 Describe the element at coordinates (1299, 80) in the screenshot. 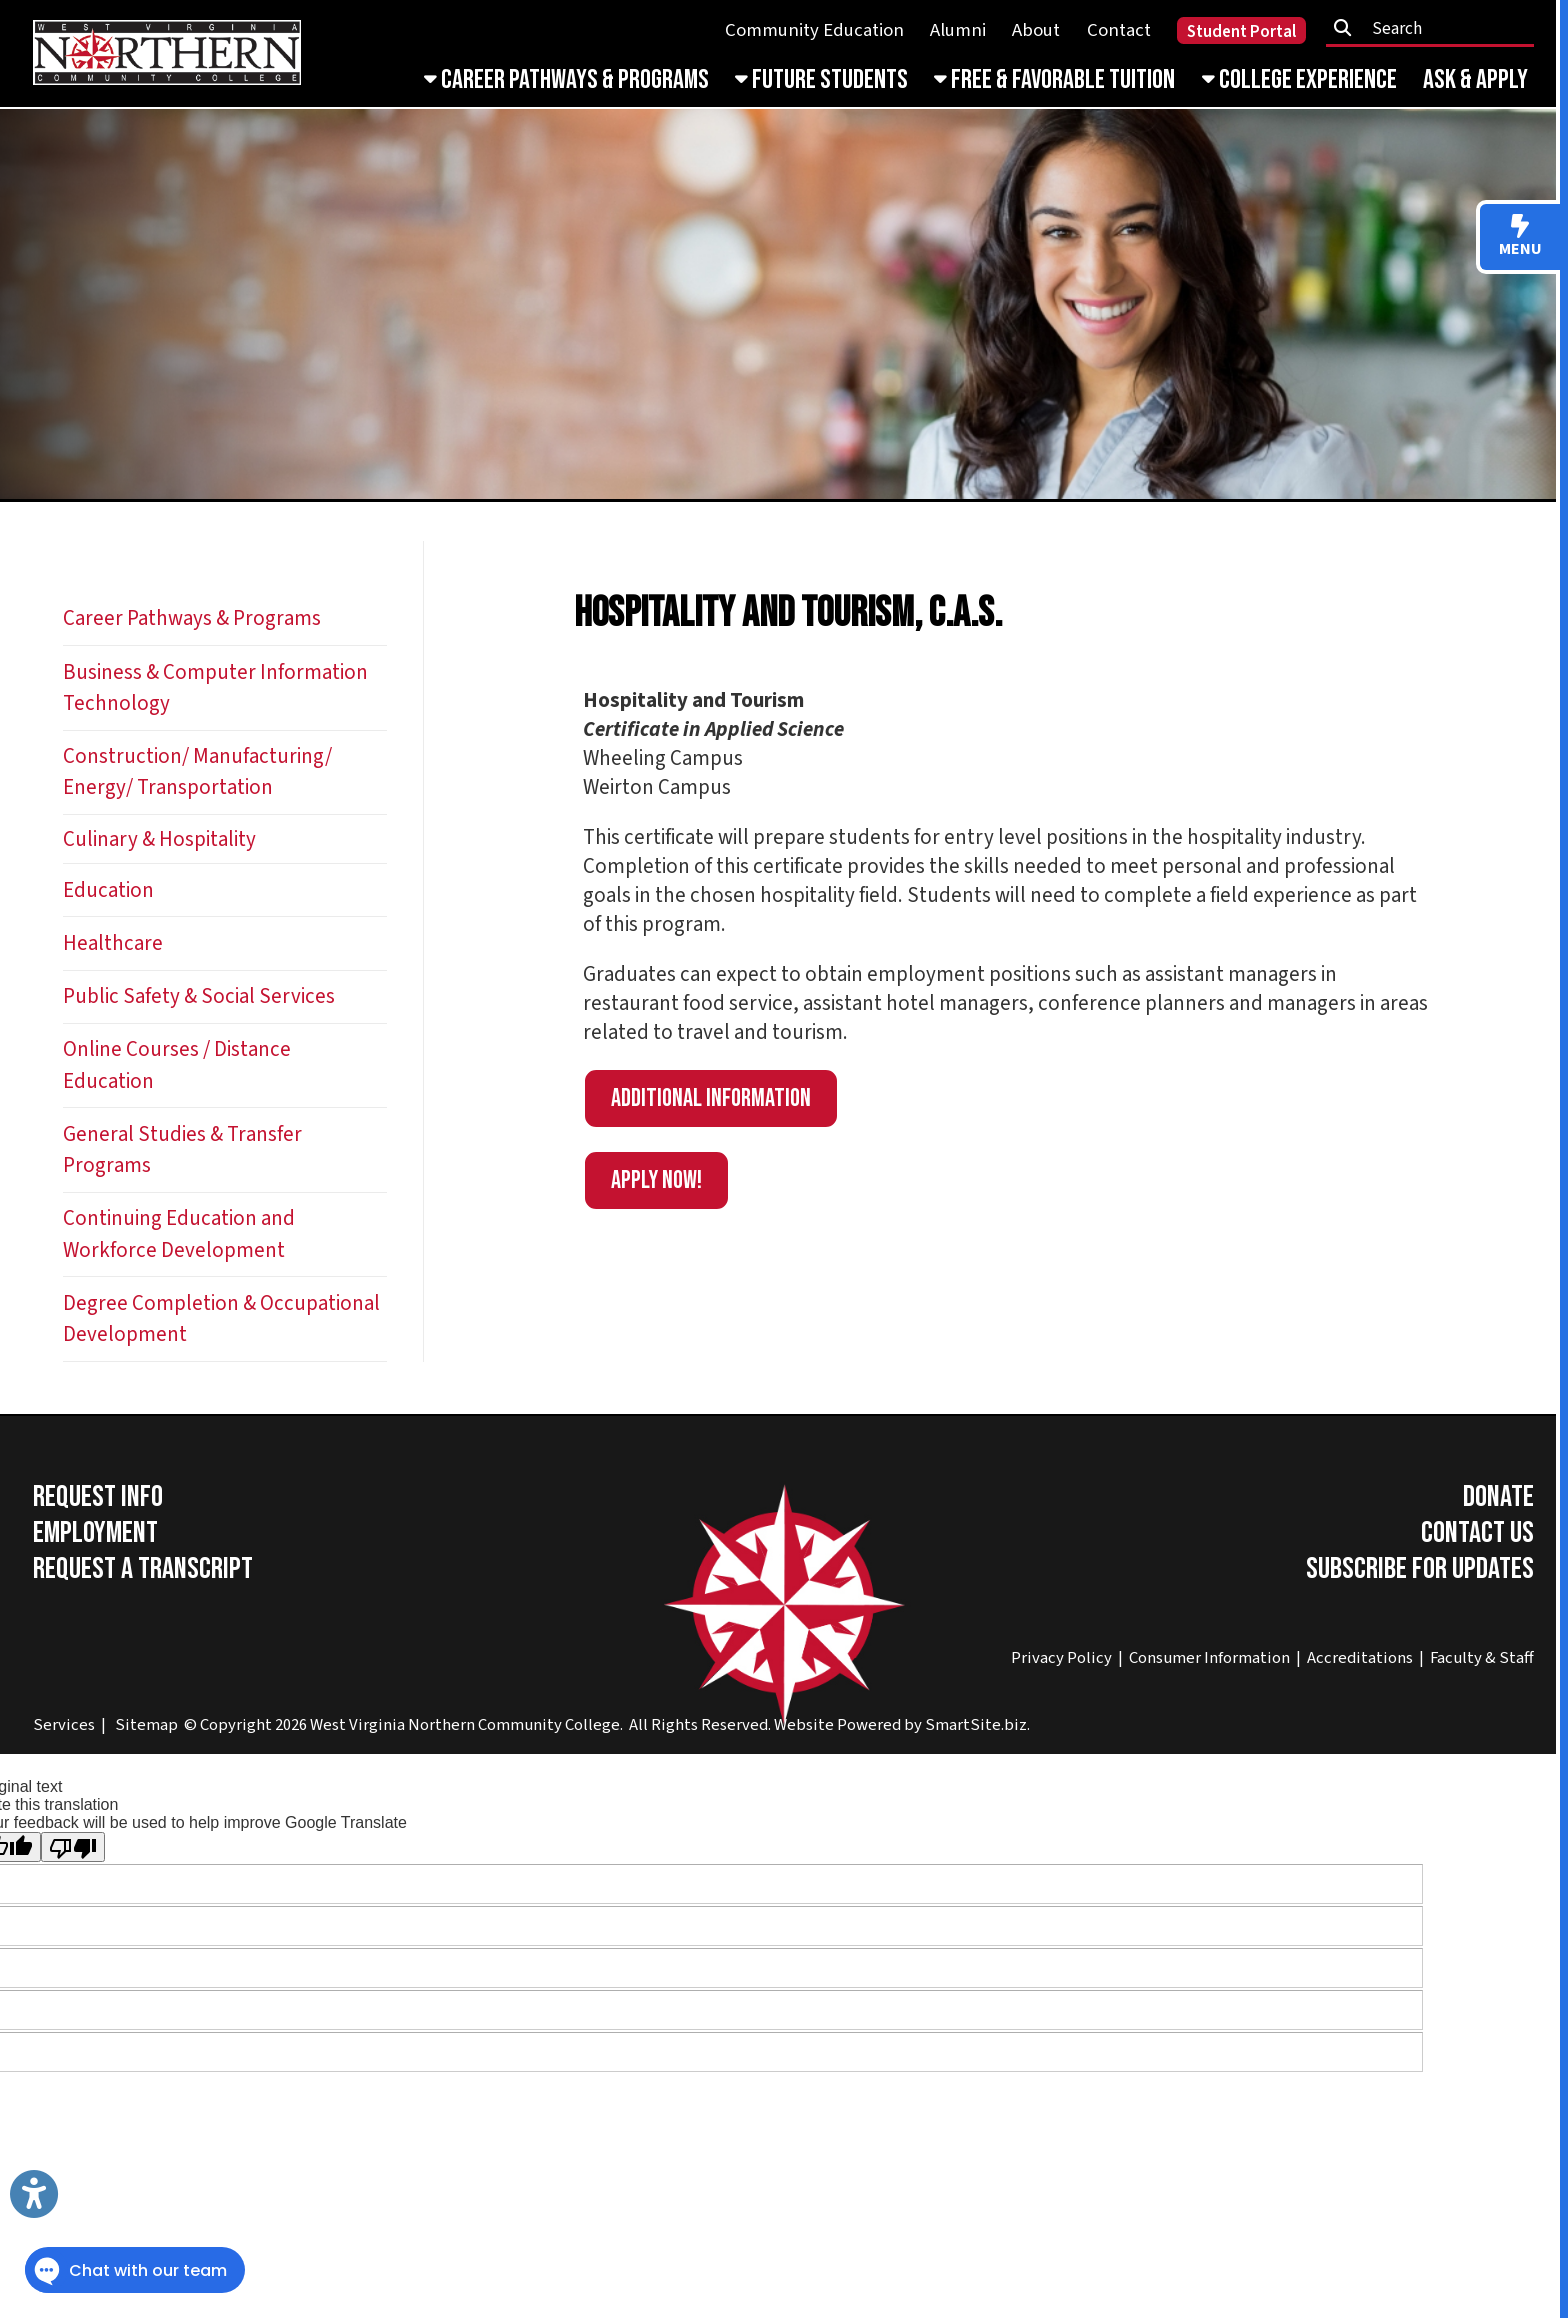

I see `College Experience` at that location.